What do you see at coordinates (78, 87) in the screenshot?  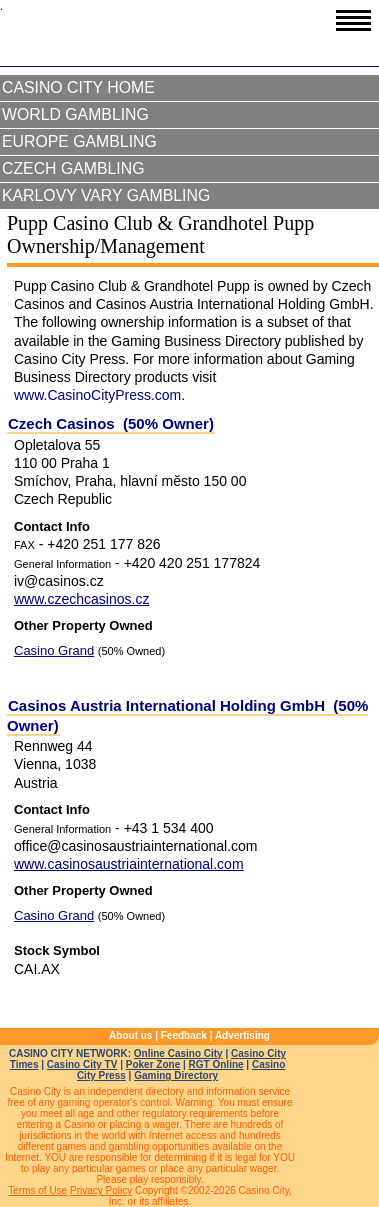 I see `Casino City Home` at bounding box center [78, 87].